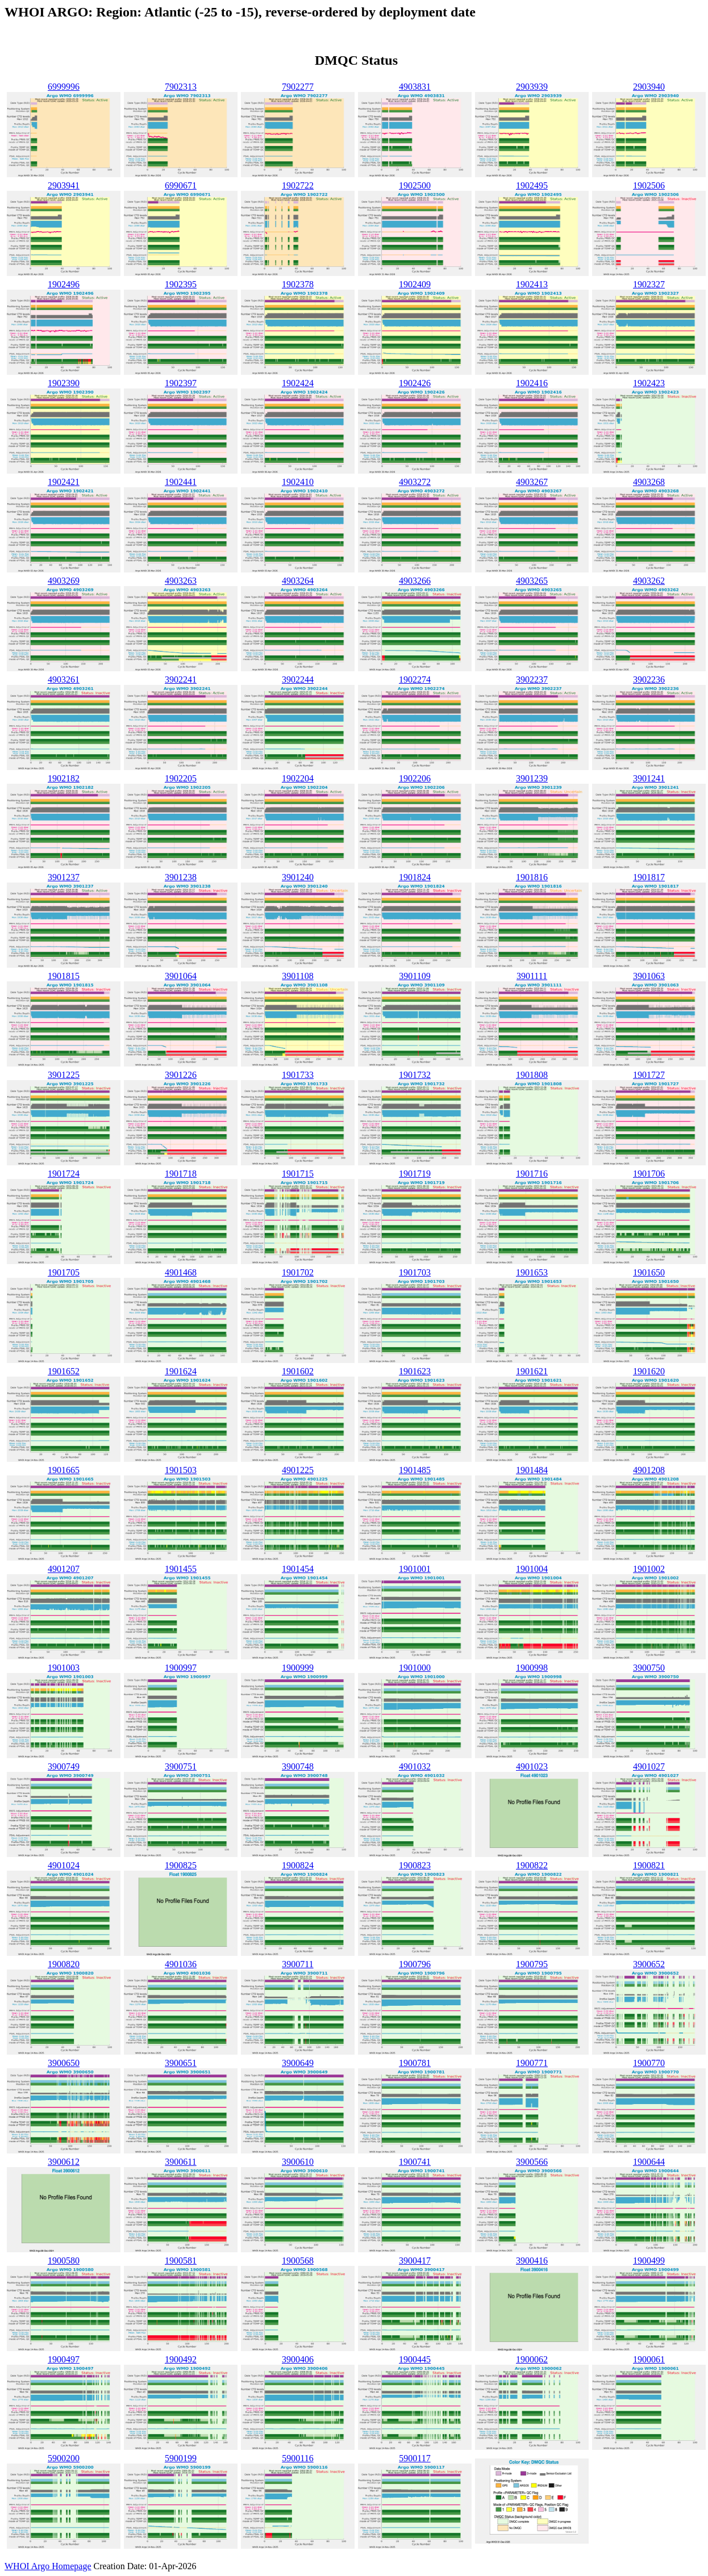 Image resolution: width=708 pixels, height=2576 pixels. Describe the element at coordinates (415, 2162) in the screenshot. I see `1900741` at that location.